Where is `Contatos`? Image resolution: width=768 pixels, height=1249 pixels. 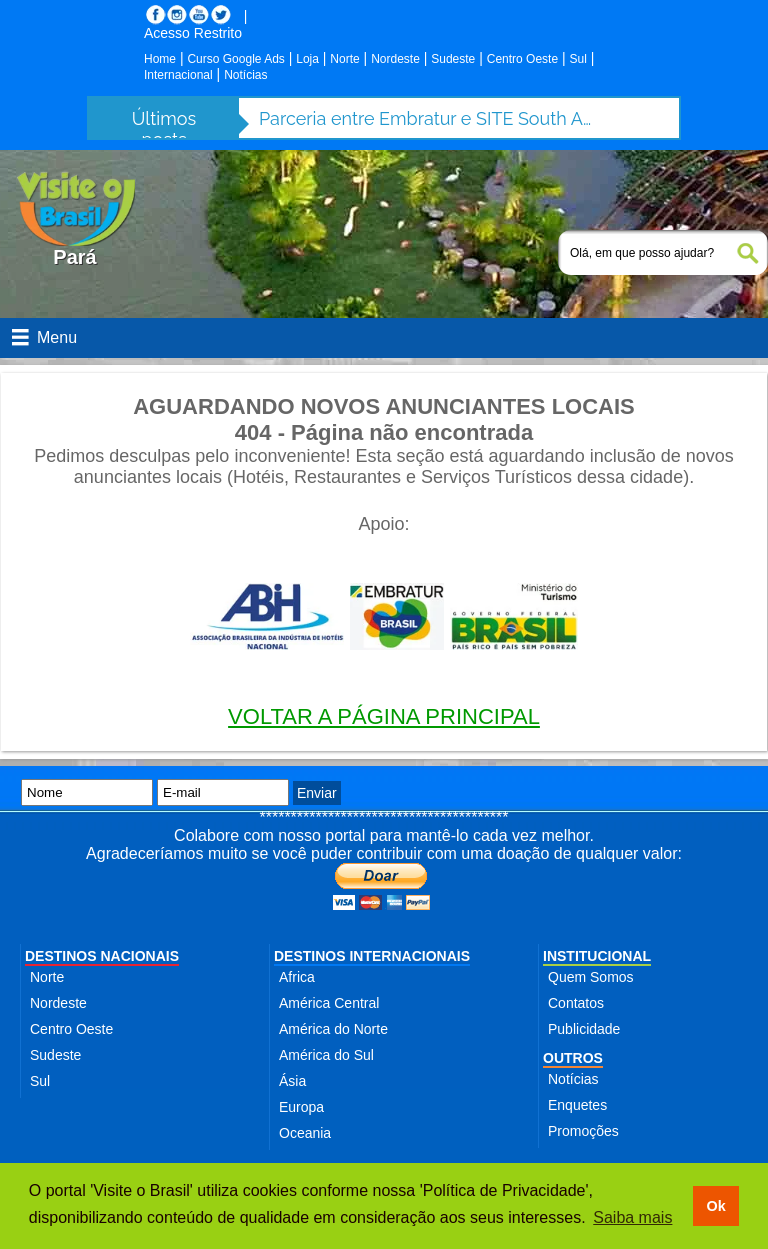 Contatos is located at coordinates (576, 1003).